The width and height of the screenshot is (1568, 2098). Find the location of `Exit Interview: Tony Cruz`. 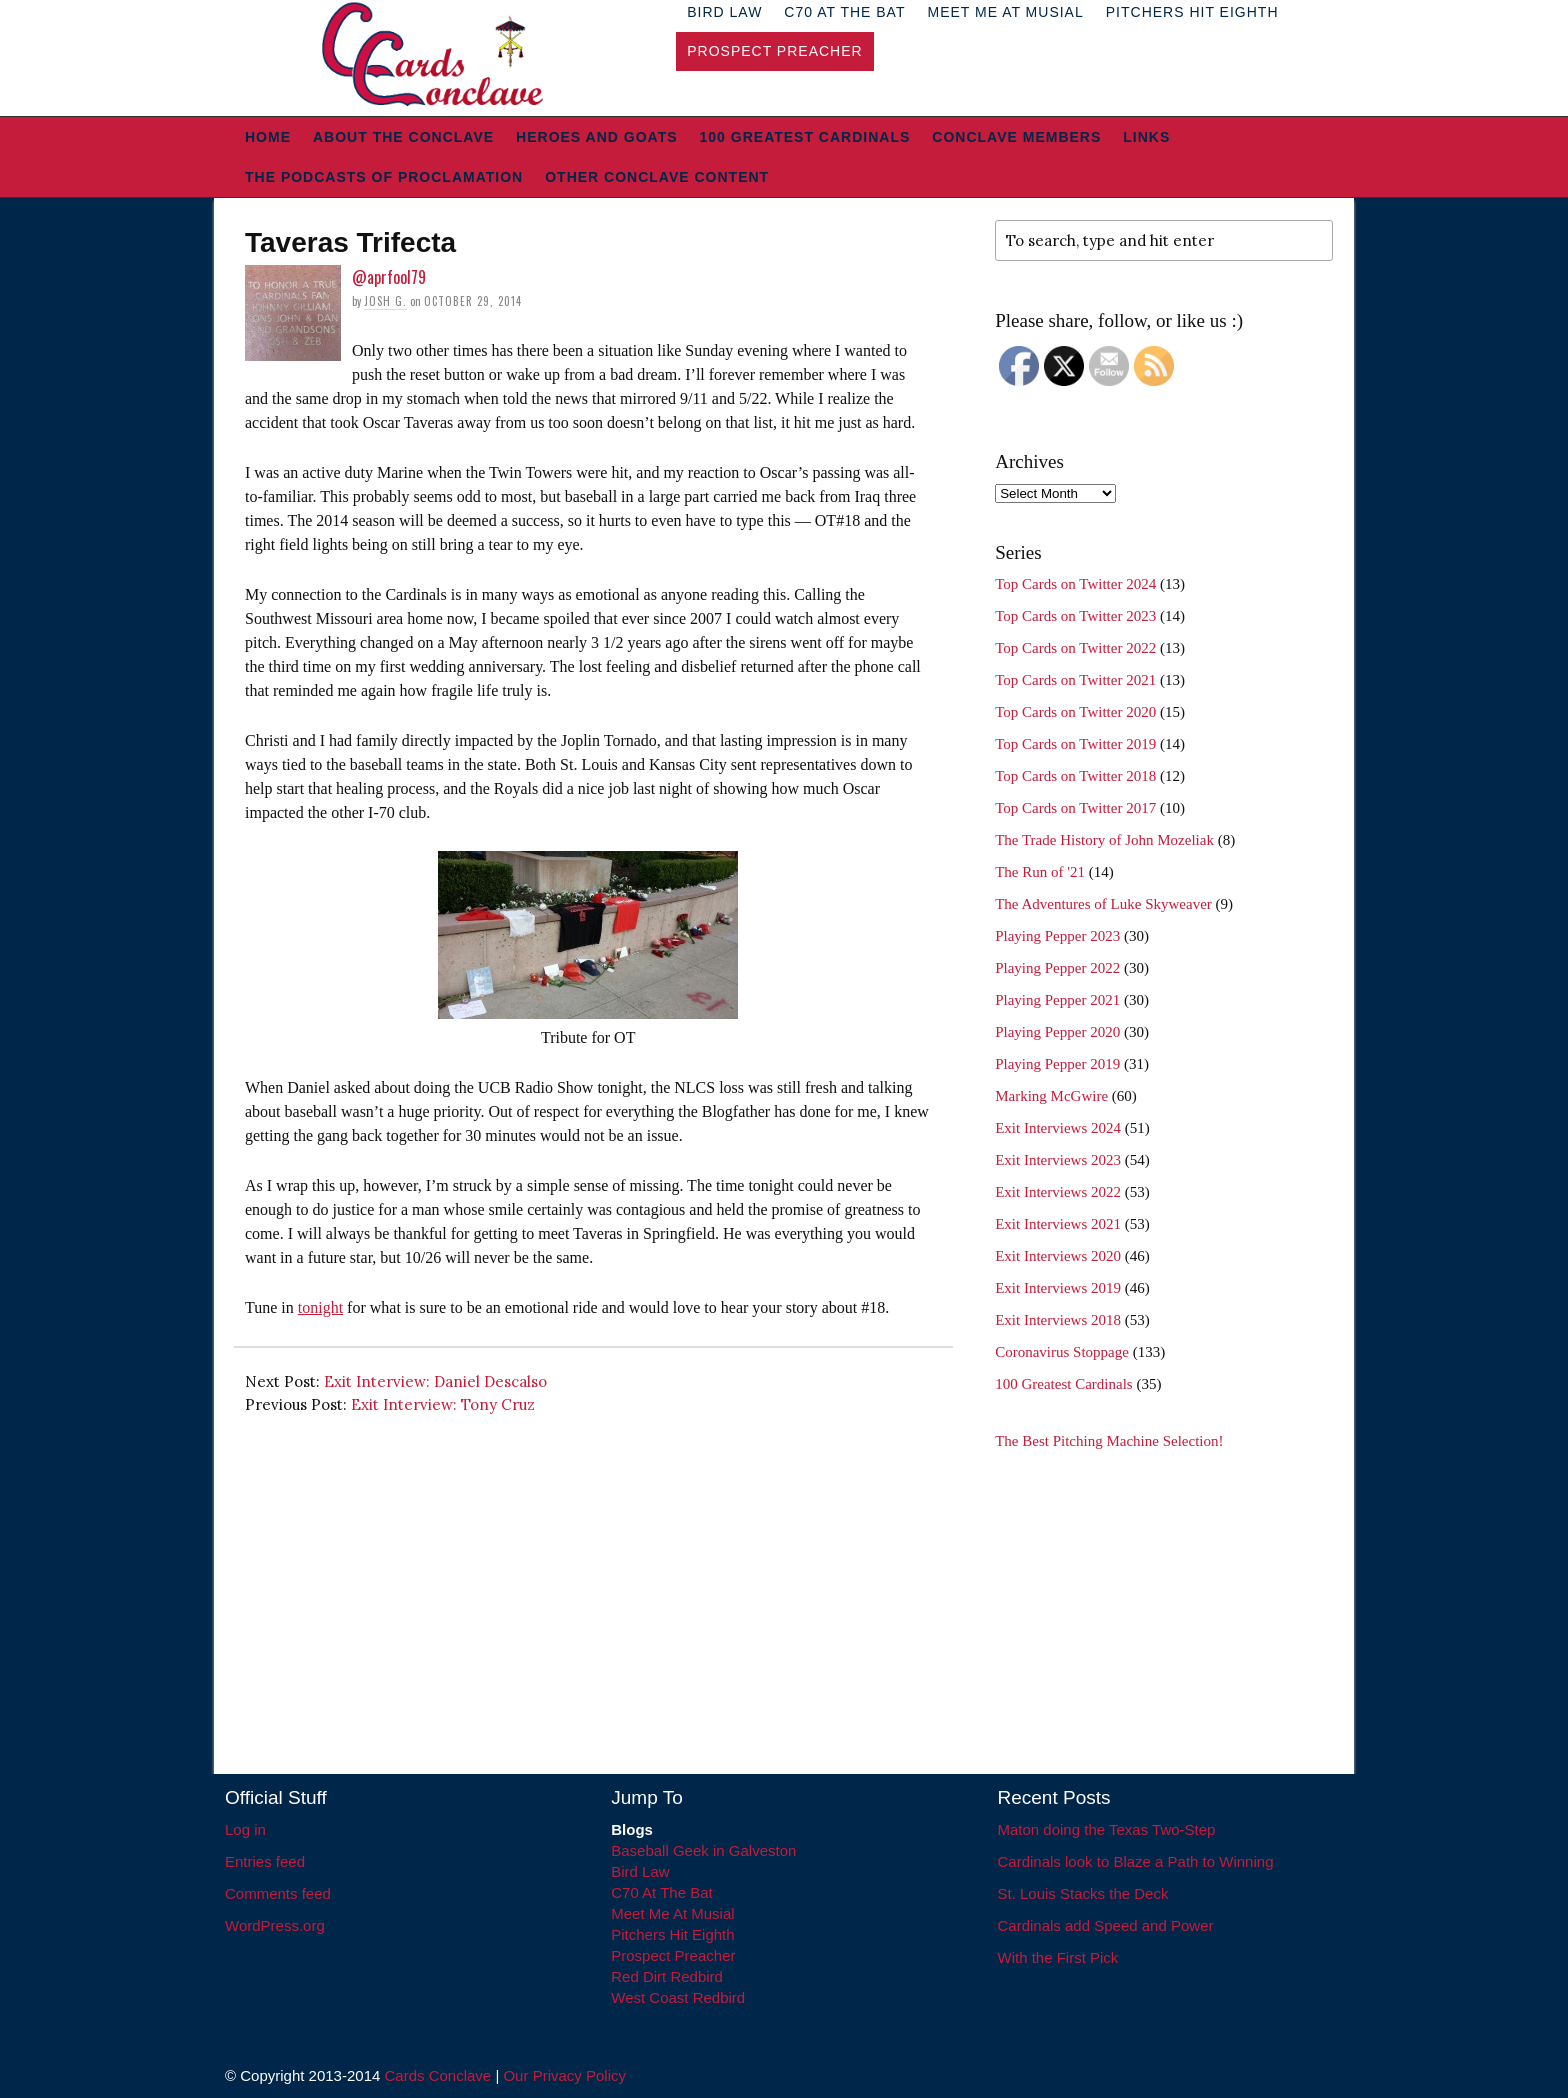

Exit Interview: Tony Cruz is located at coordinates (443, 1404).